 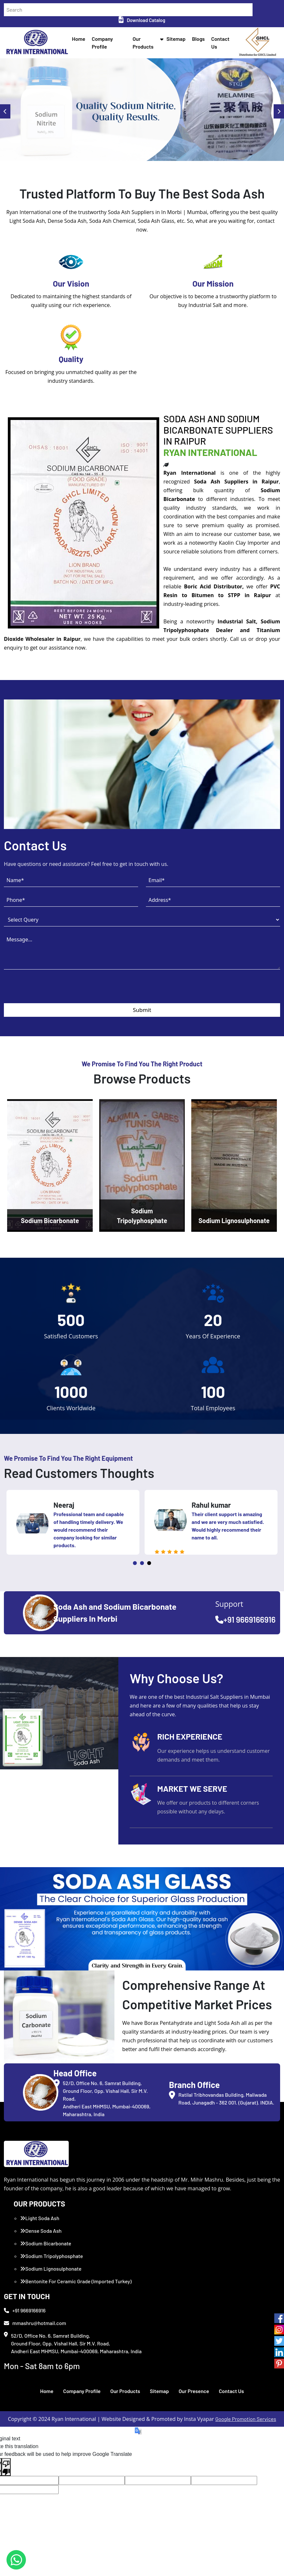 What do you see at coordinates (6, 2467) in the screenshot?
I see `[Poor translation]` at bounding box center [6, 2467].